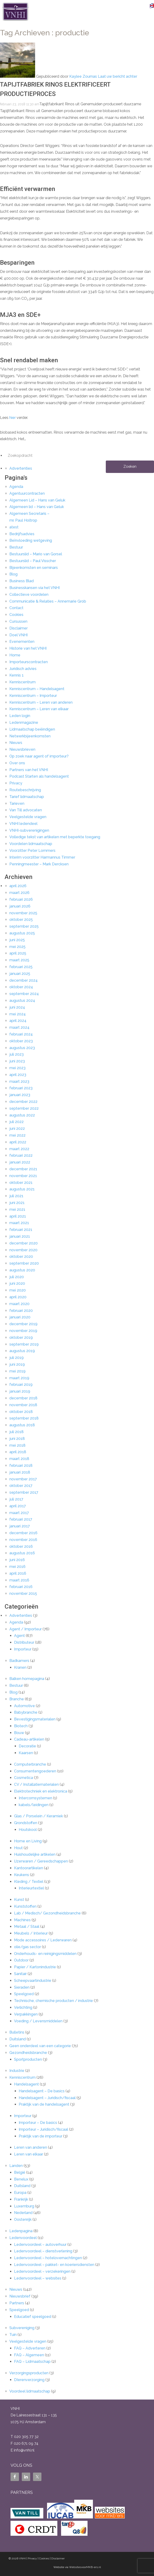 This screenshot has width=154, height=2576. Describe the element at coordinates (37, 500) in the screenshot. I see `Algemeen Lid – Hans van Geluk` at that location.